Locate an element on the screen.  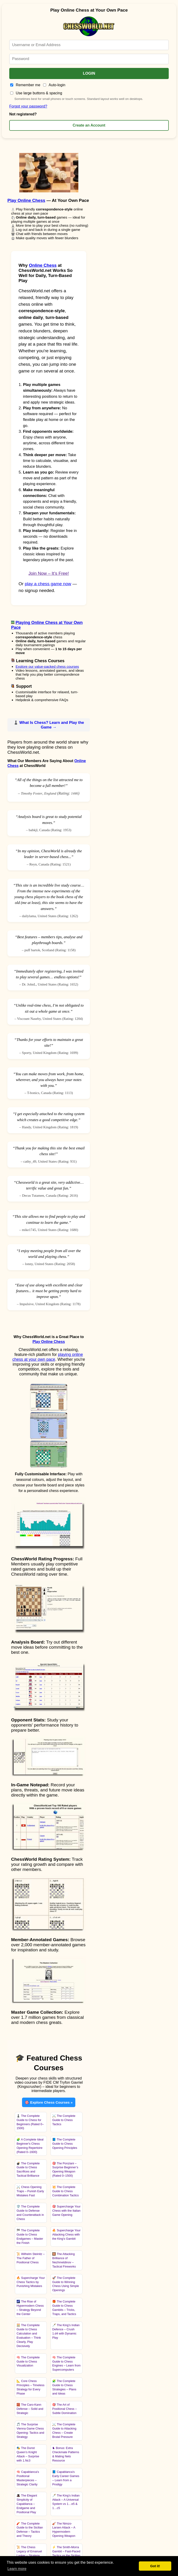
🏁 The Complete Guide to Chess Endgames – Master the Finish is located at coordinates (29, 2237).